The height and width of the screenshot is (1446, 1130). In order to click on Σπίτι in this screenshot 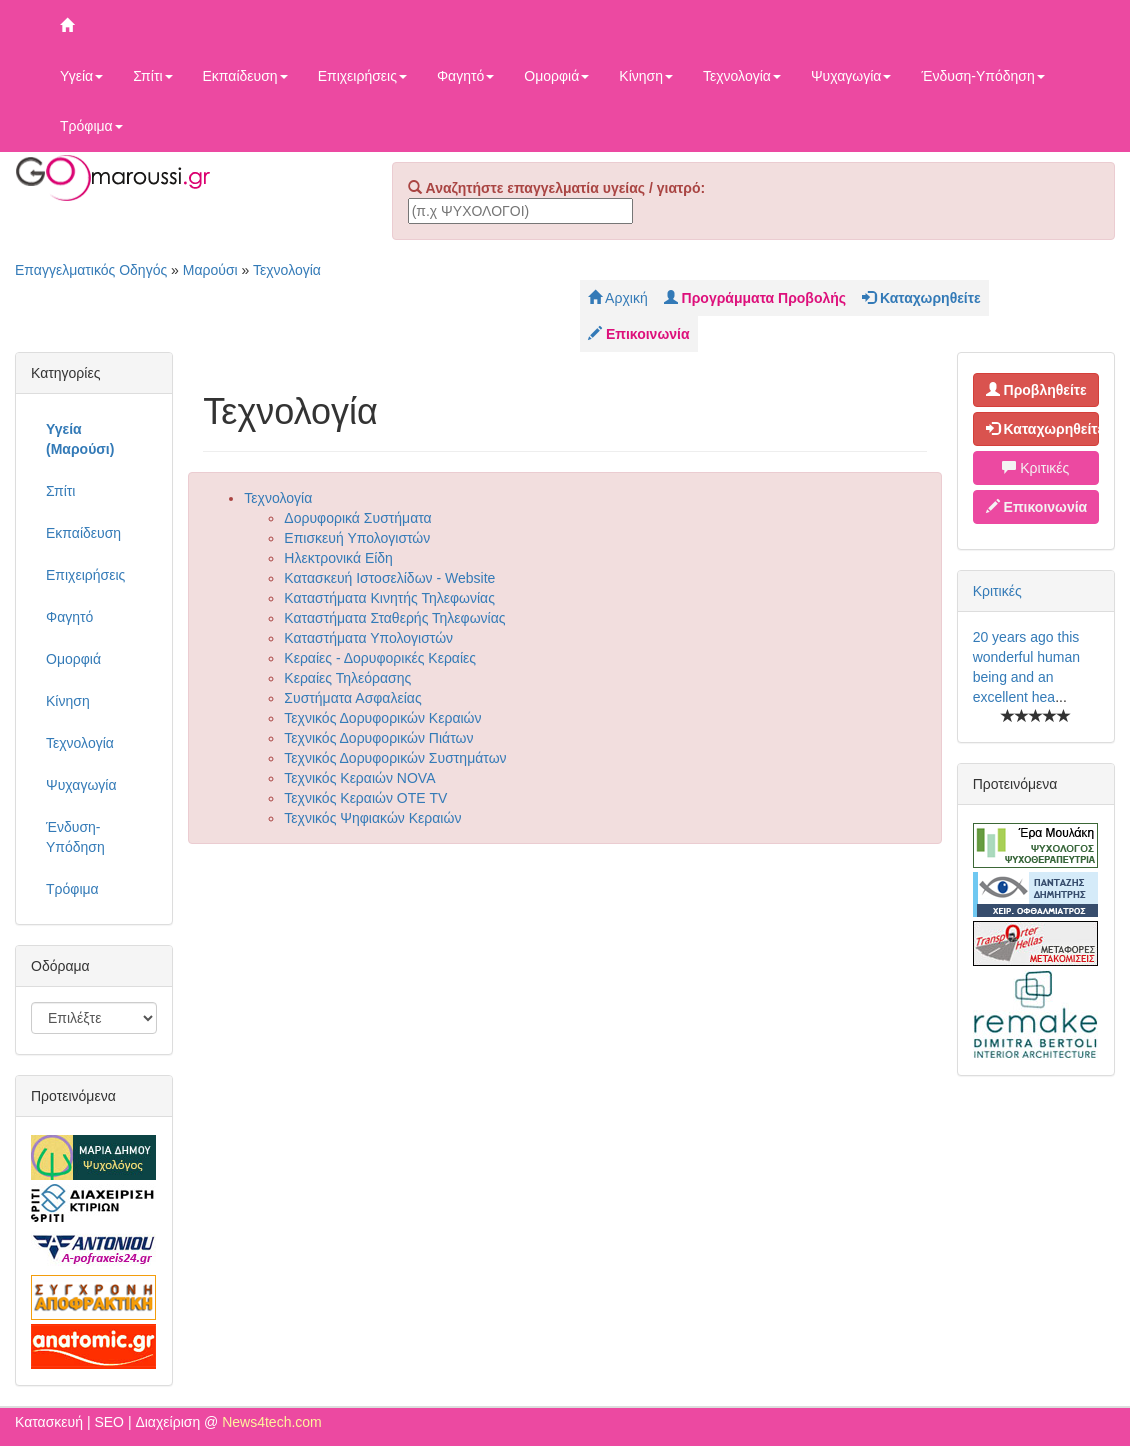, I will do `click(152, 76)`.